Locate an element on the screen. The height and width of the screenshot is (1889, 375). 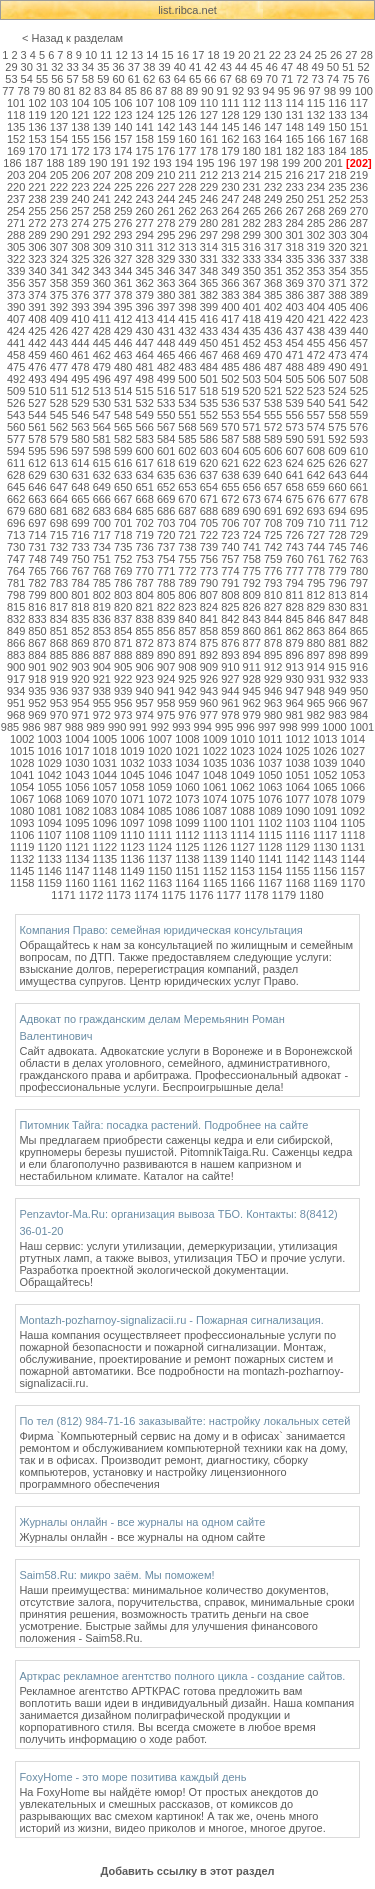
670 is located at coordinates (187, 499).